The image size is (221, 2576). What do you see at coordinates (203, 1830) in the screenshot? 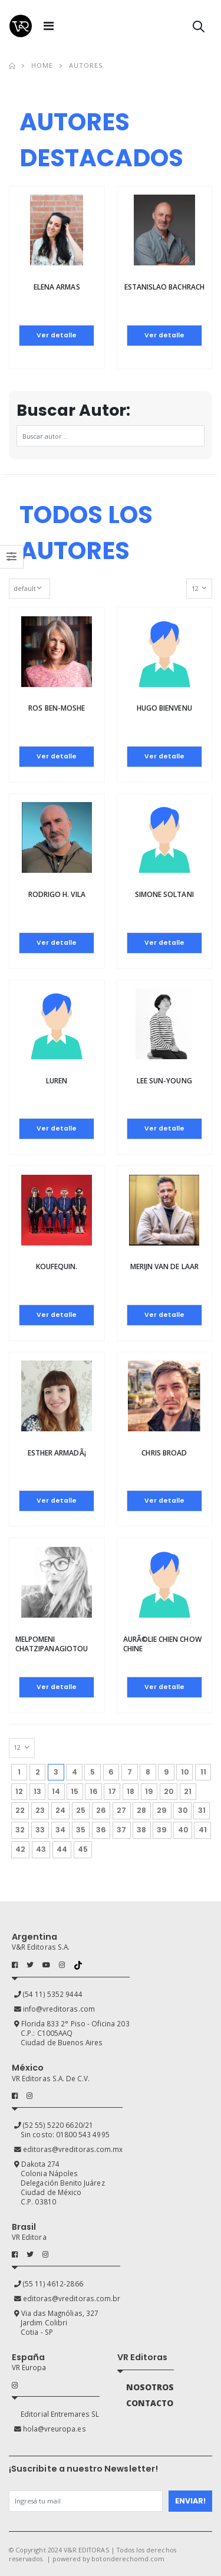
I see `41` at bounding box center [203, 1830].